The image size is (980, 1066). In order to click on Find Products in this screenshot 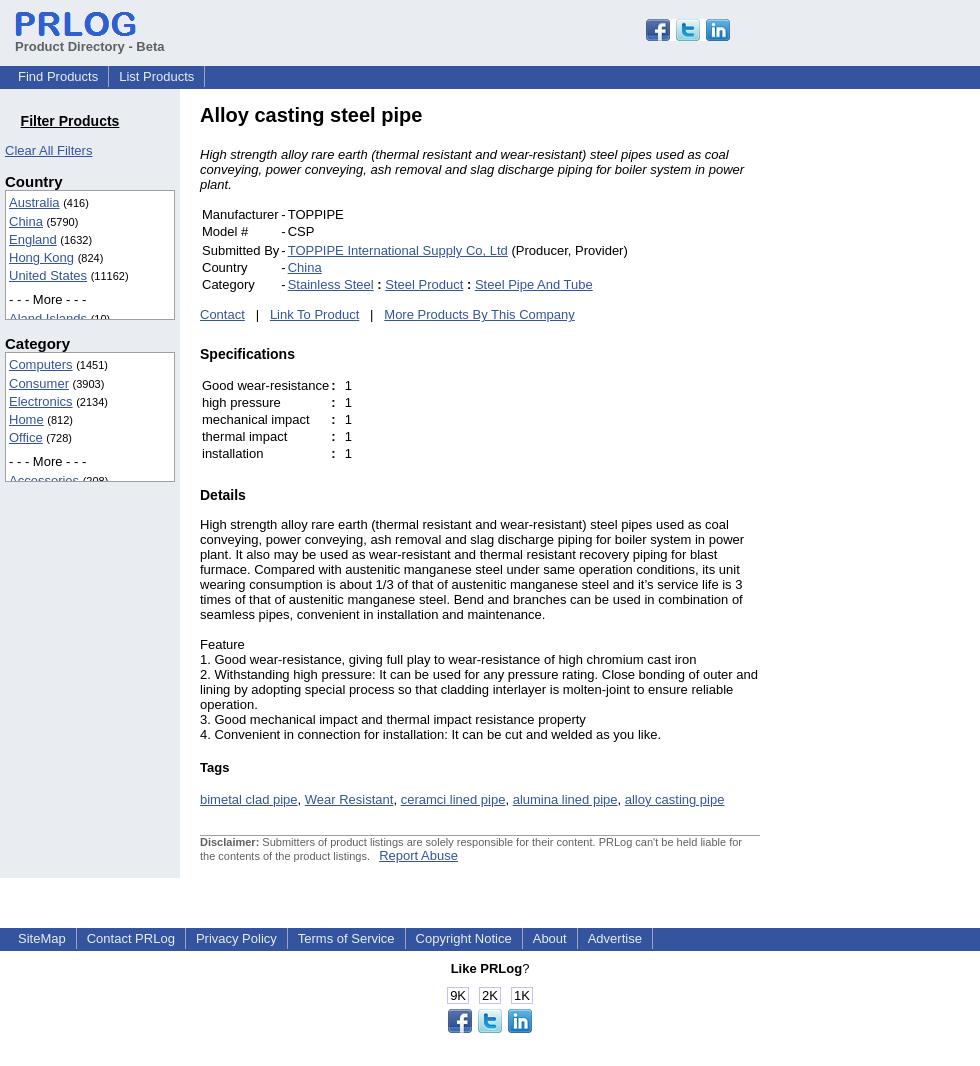, I will do `click(58, 76)`.